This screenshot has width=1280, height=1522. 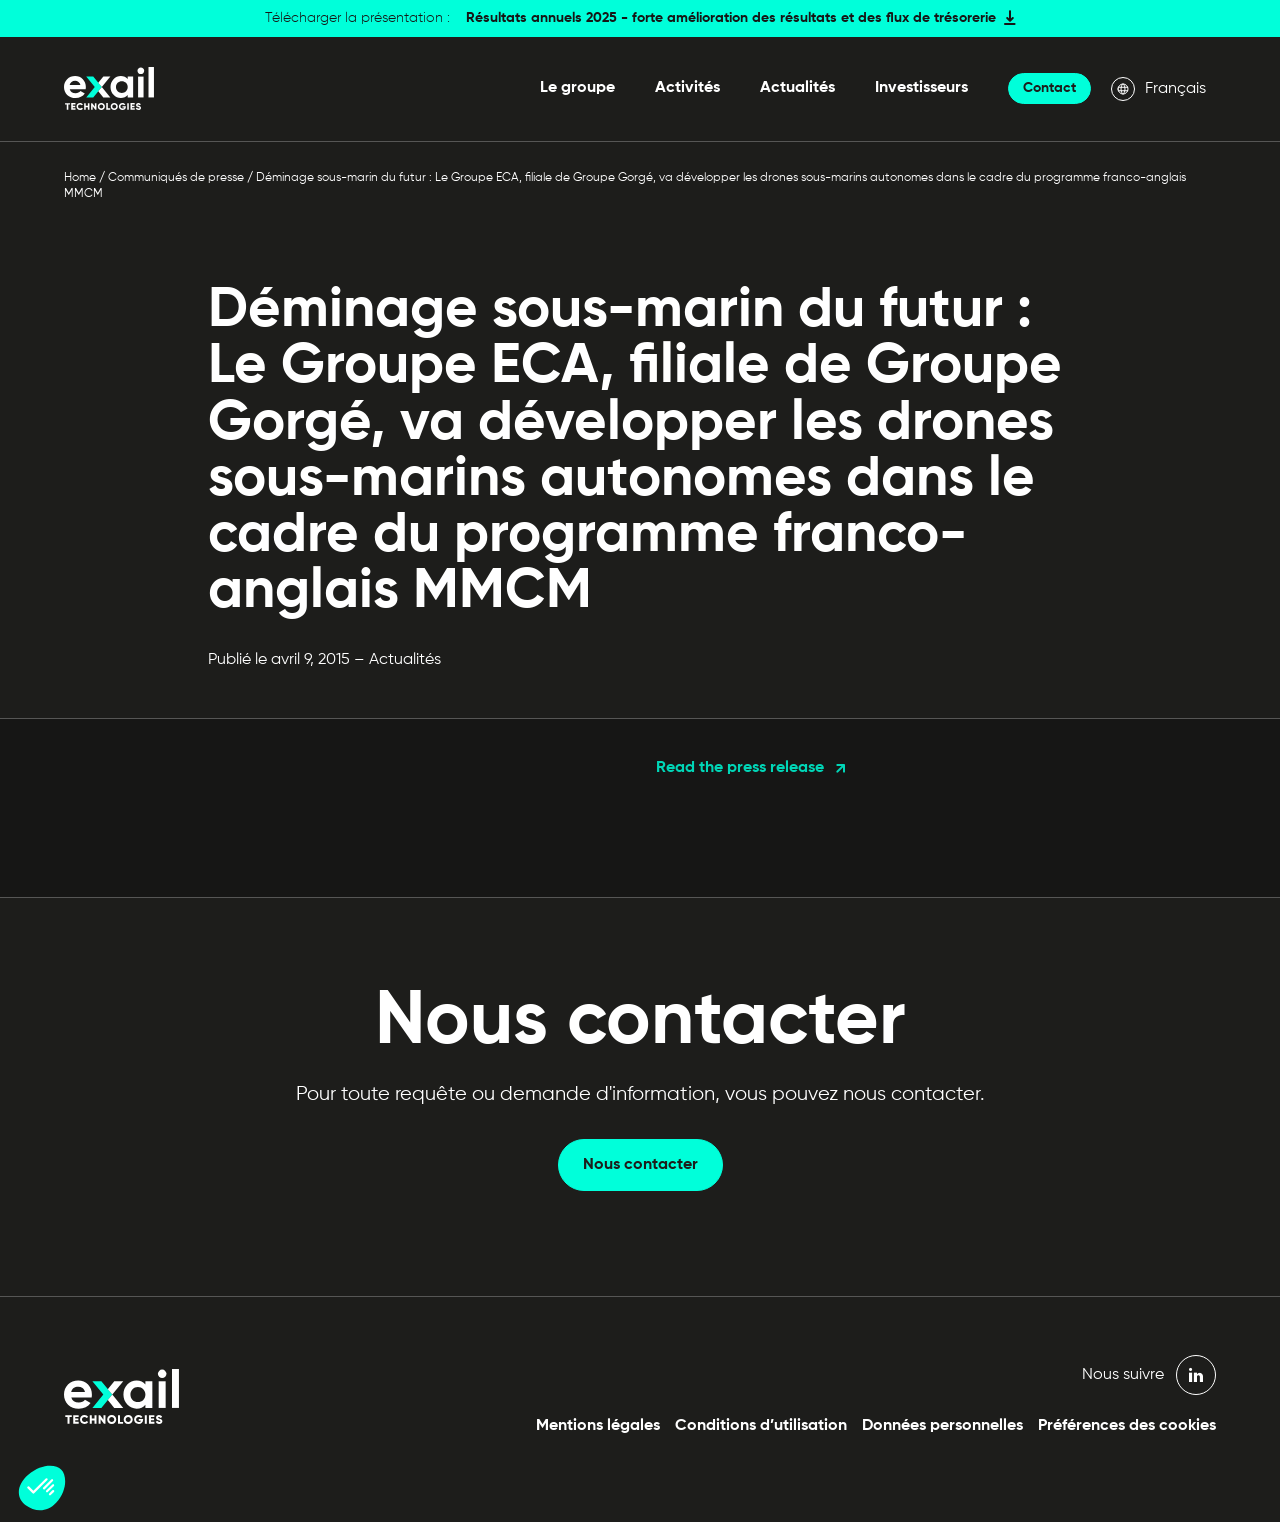 What do you see at coordinates (797, 88) in the screenshot?
I see `Actualités` at bounding box center [797, 88].